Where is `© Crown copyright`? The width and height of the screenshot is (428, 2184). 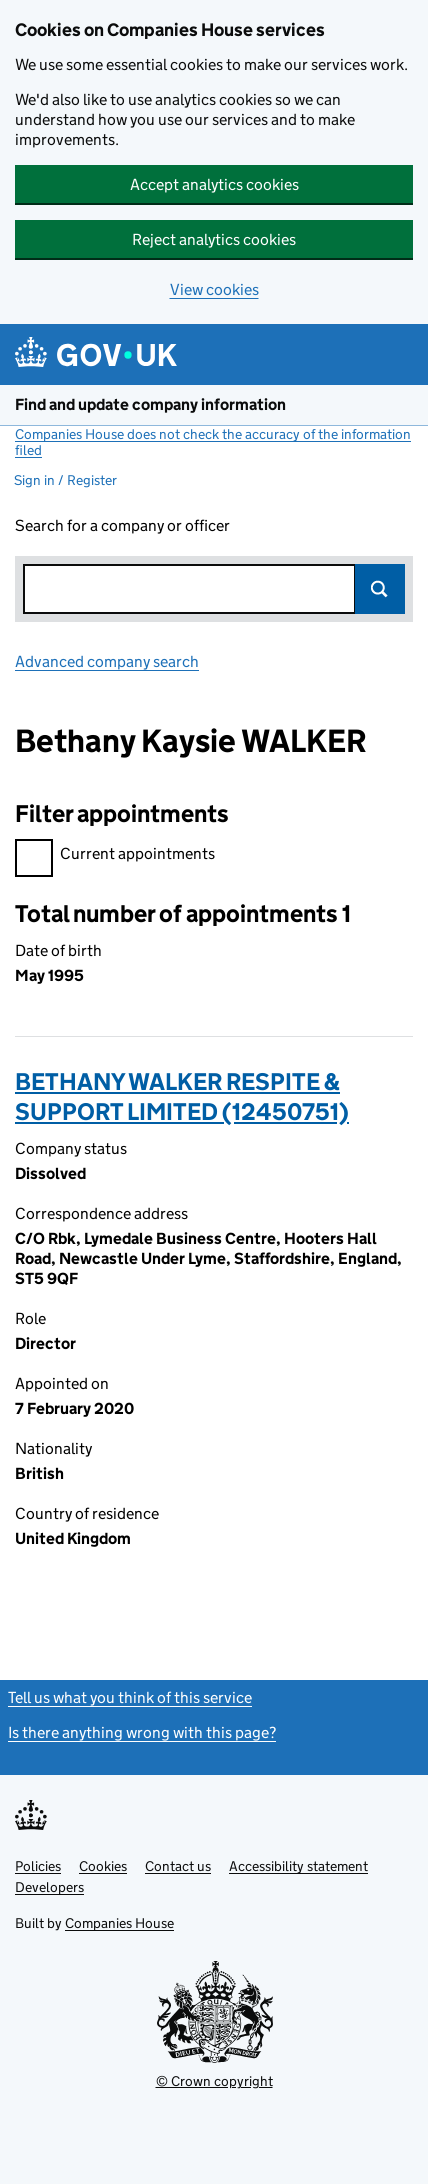 © Crown copyright is located at coordinates (214, 2081).